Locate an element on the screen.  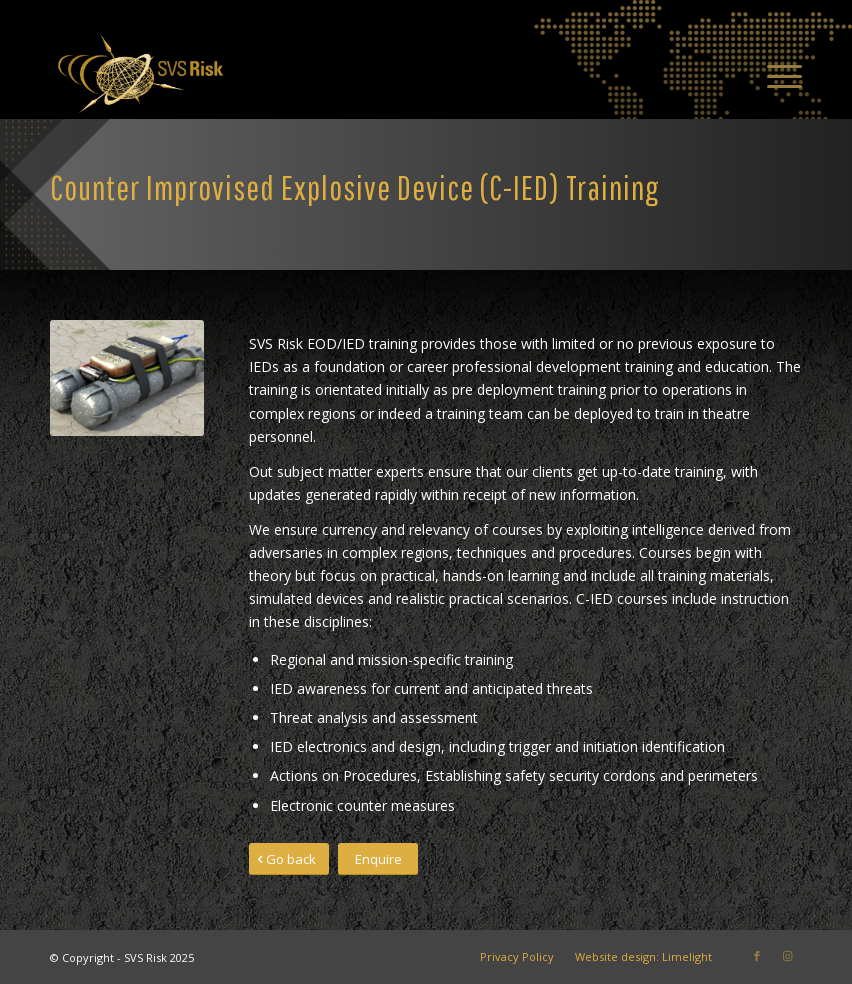
[Menu] is located at coordinates (774, 74).